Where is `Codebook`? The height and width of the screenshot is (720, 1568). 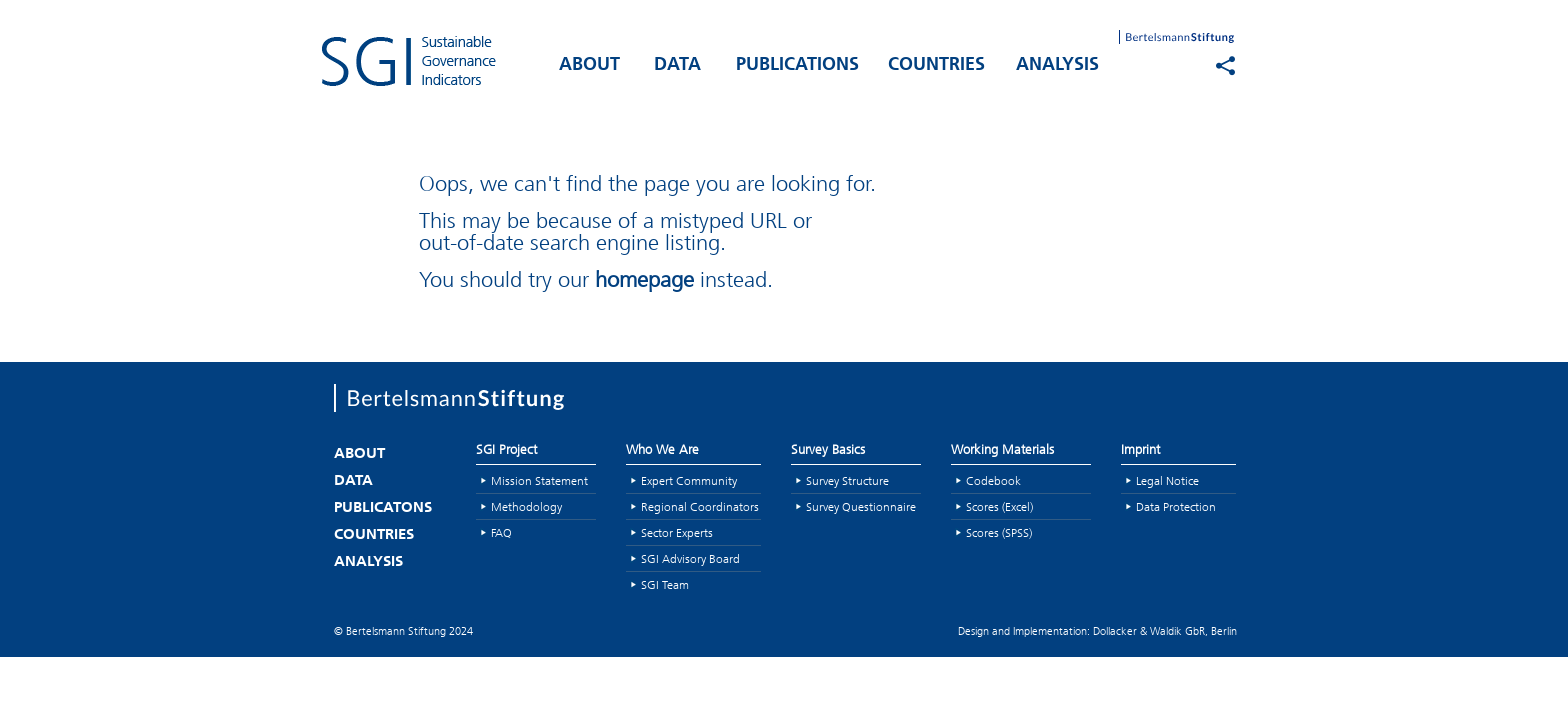
Codebook is located at coordinates (993, 480).